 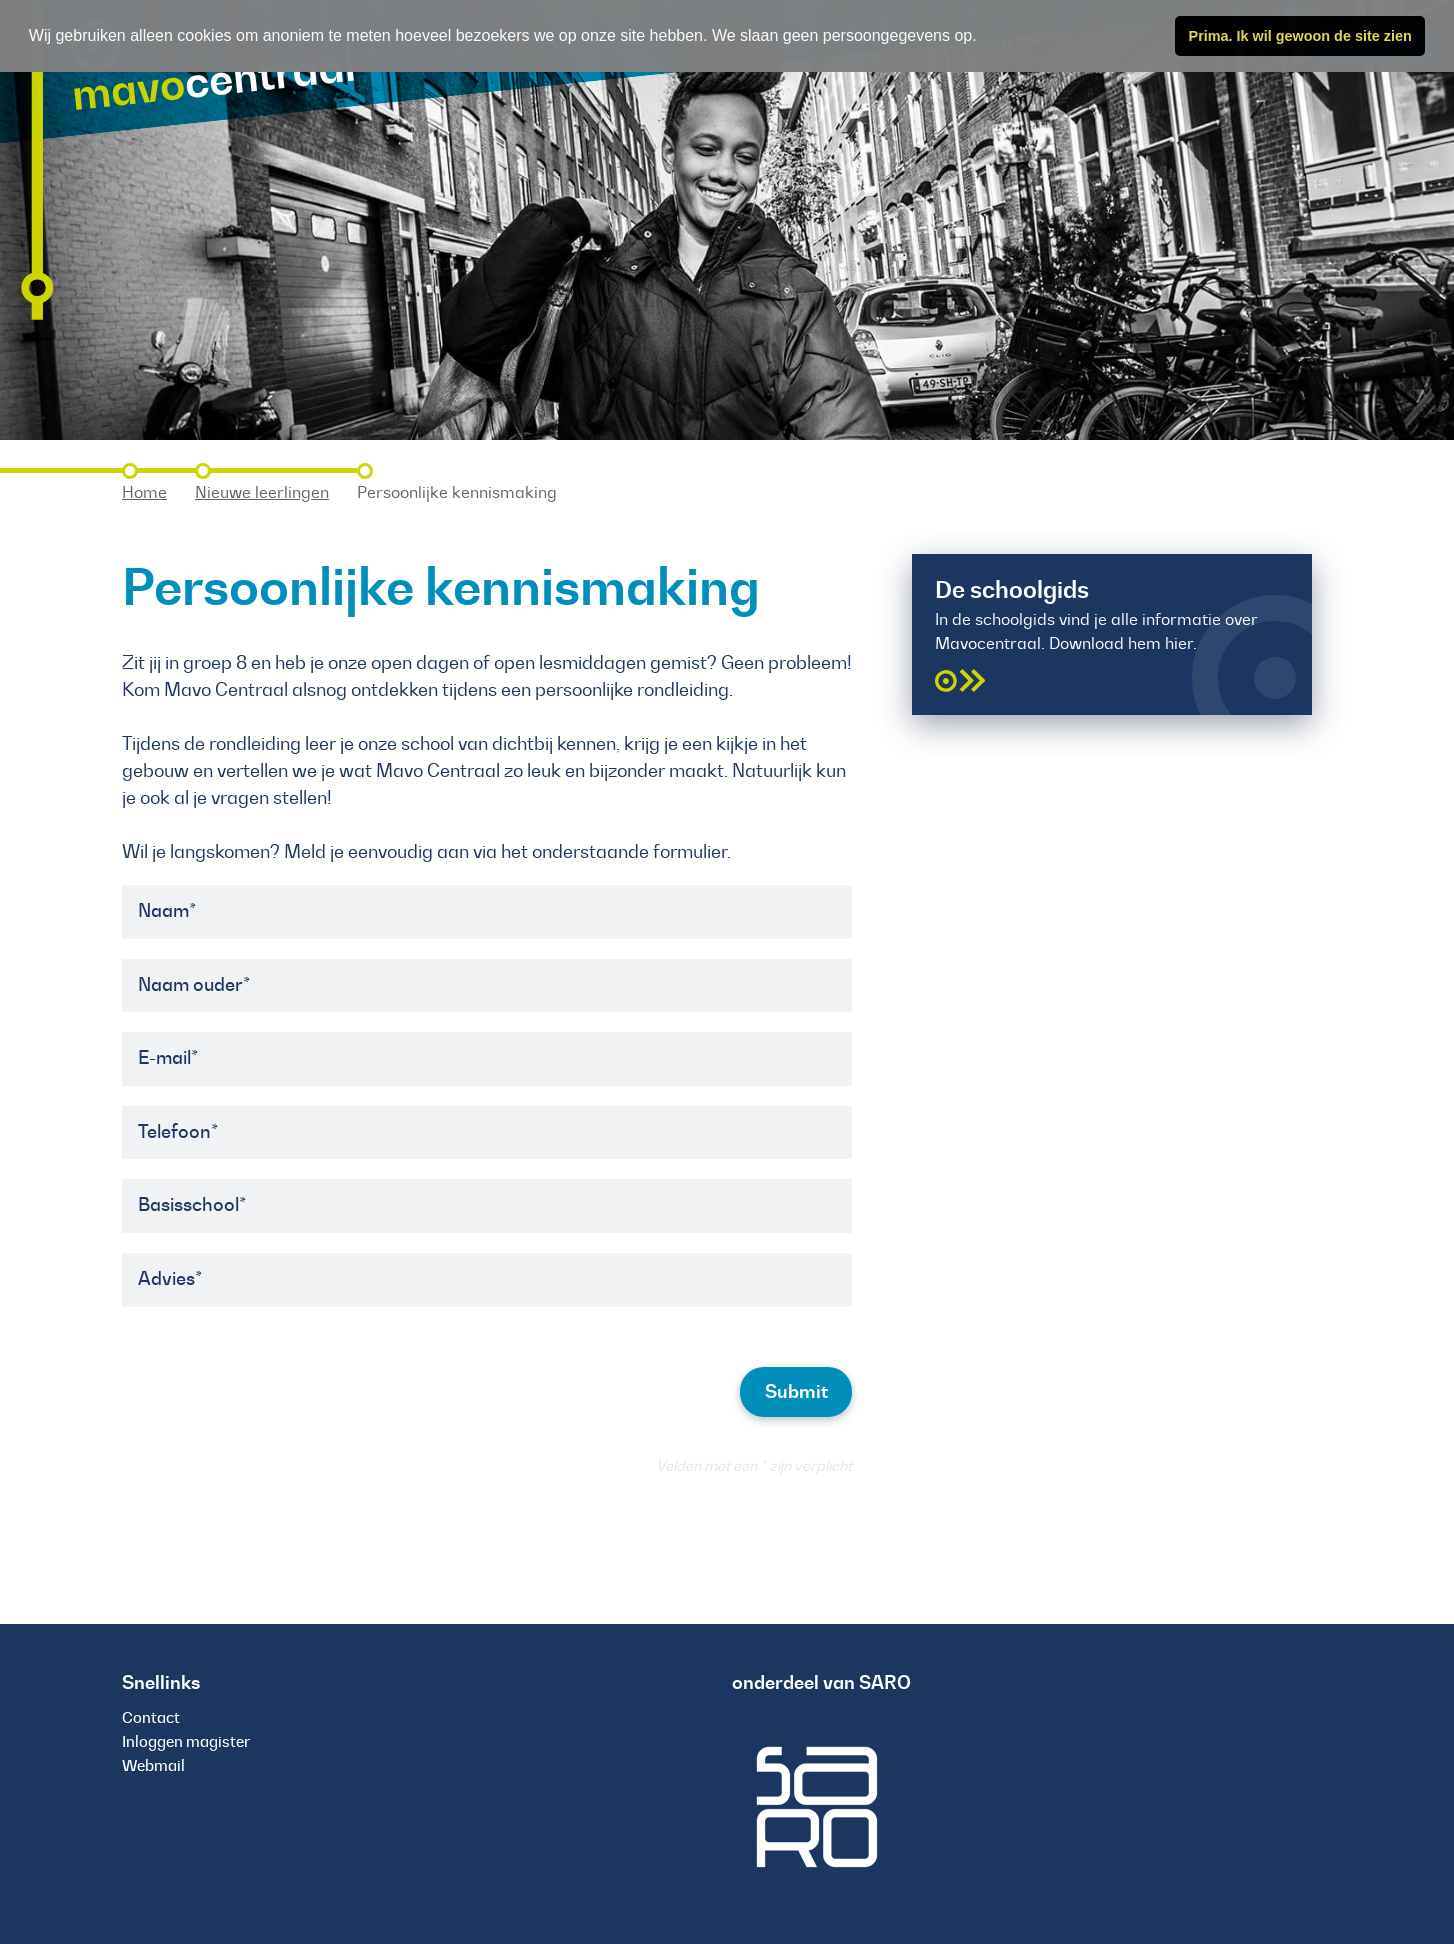 What do you see at coordinates (151, 1717) in the screenshot?
I see `Contact` at bounding box center [151, 1717].